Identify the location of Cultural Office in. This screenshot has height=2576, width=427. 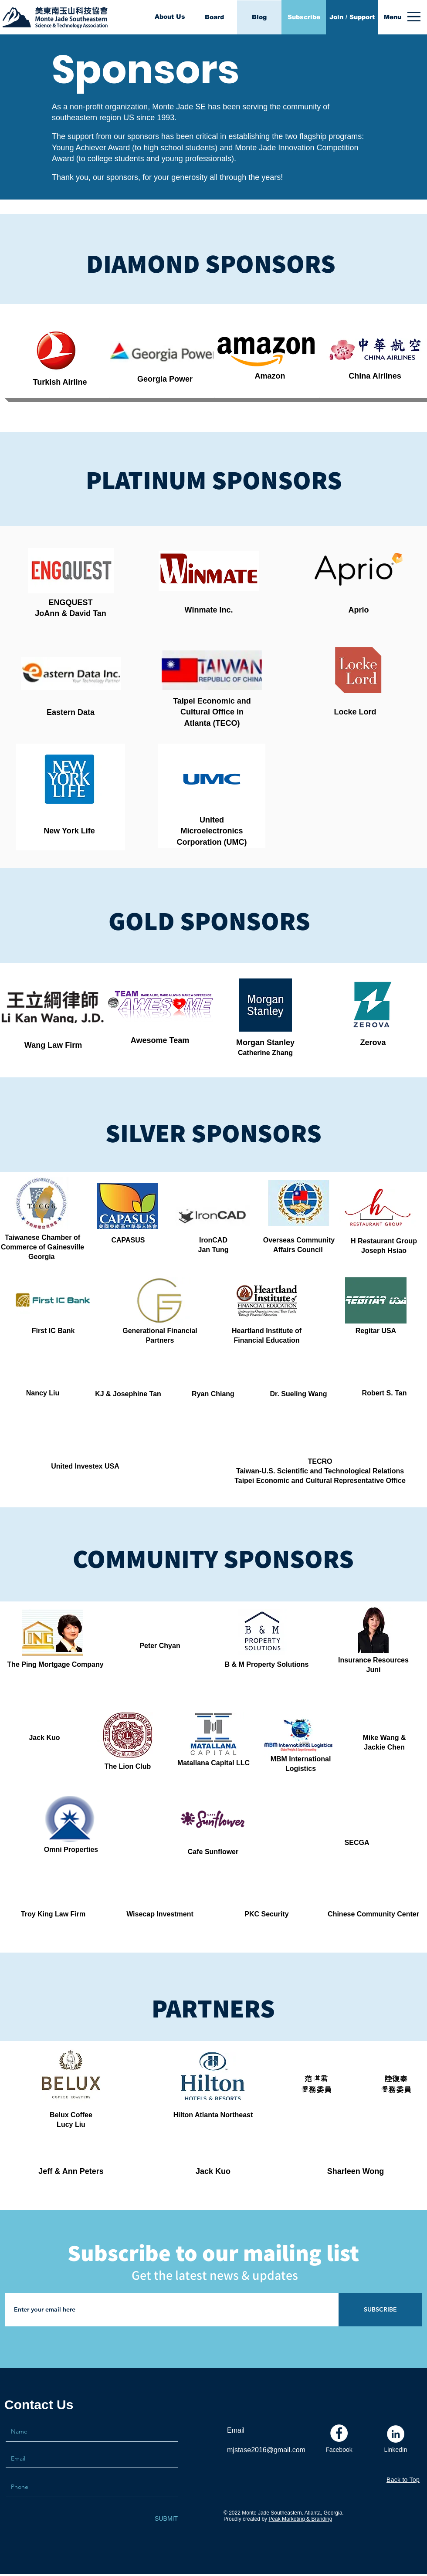
(212, 711).